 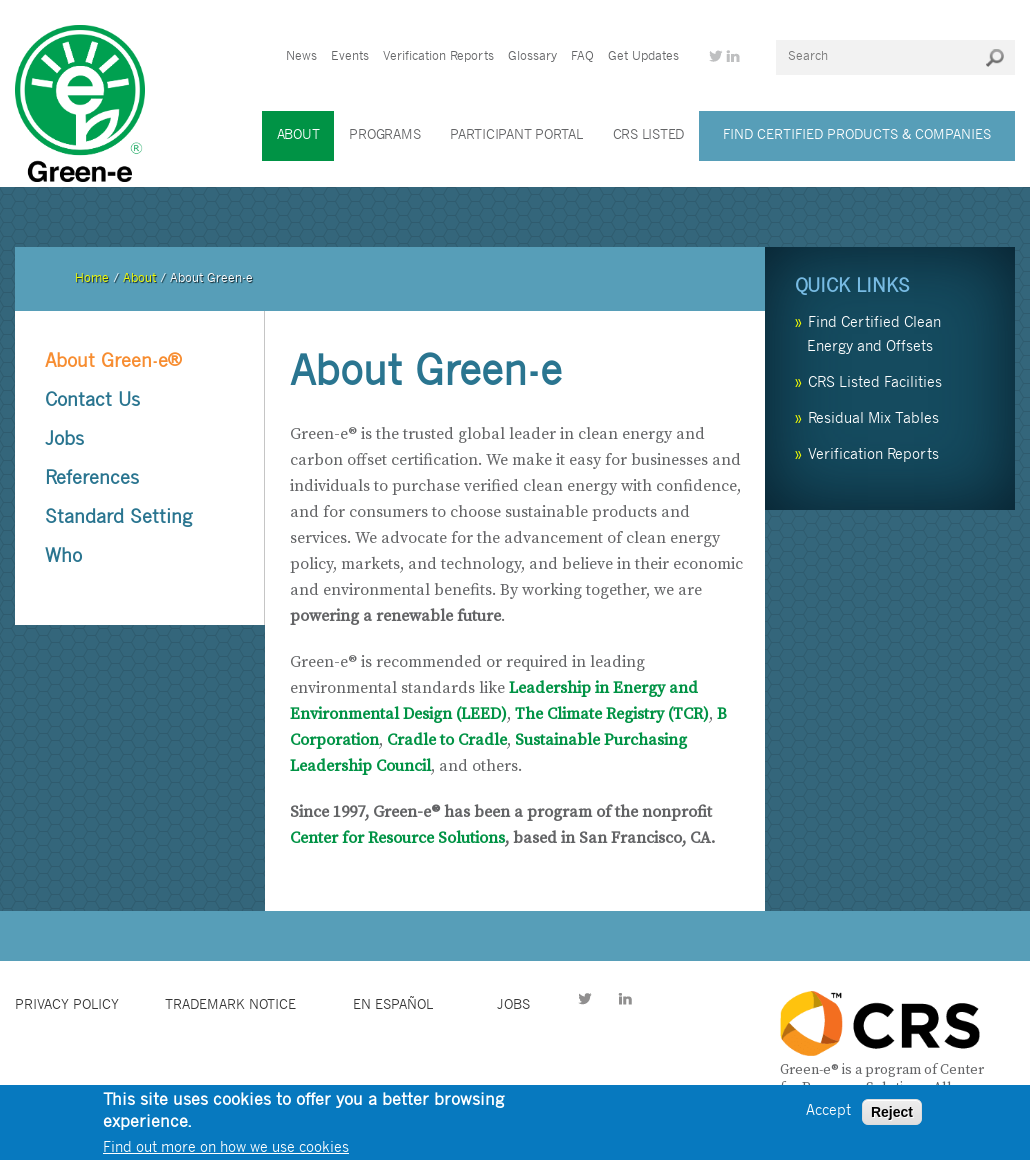 I want to click on jobs, so click(x=513, y=1005).